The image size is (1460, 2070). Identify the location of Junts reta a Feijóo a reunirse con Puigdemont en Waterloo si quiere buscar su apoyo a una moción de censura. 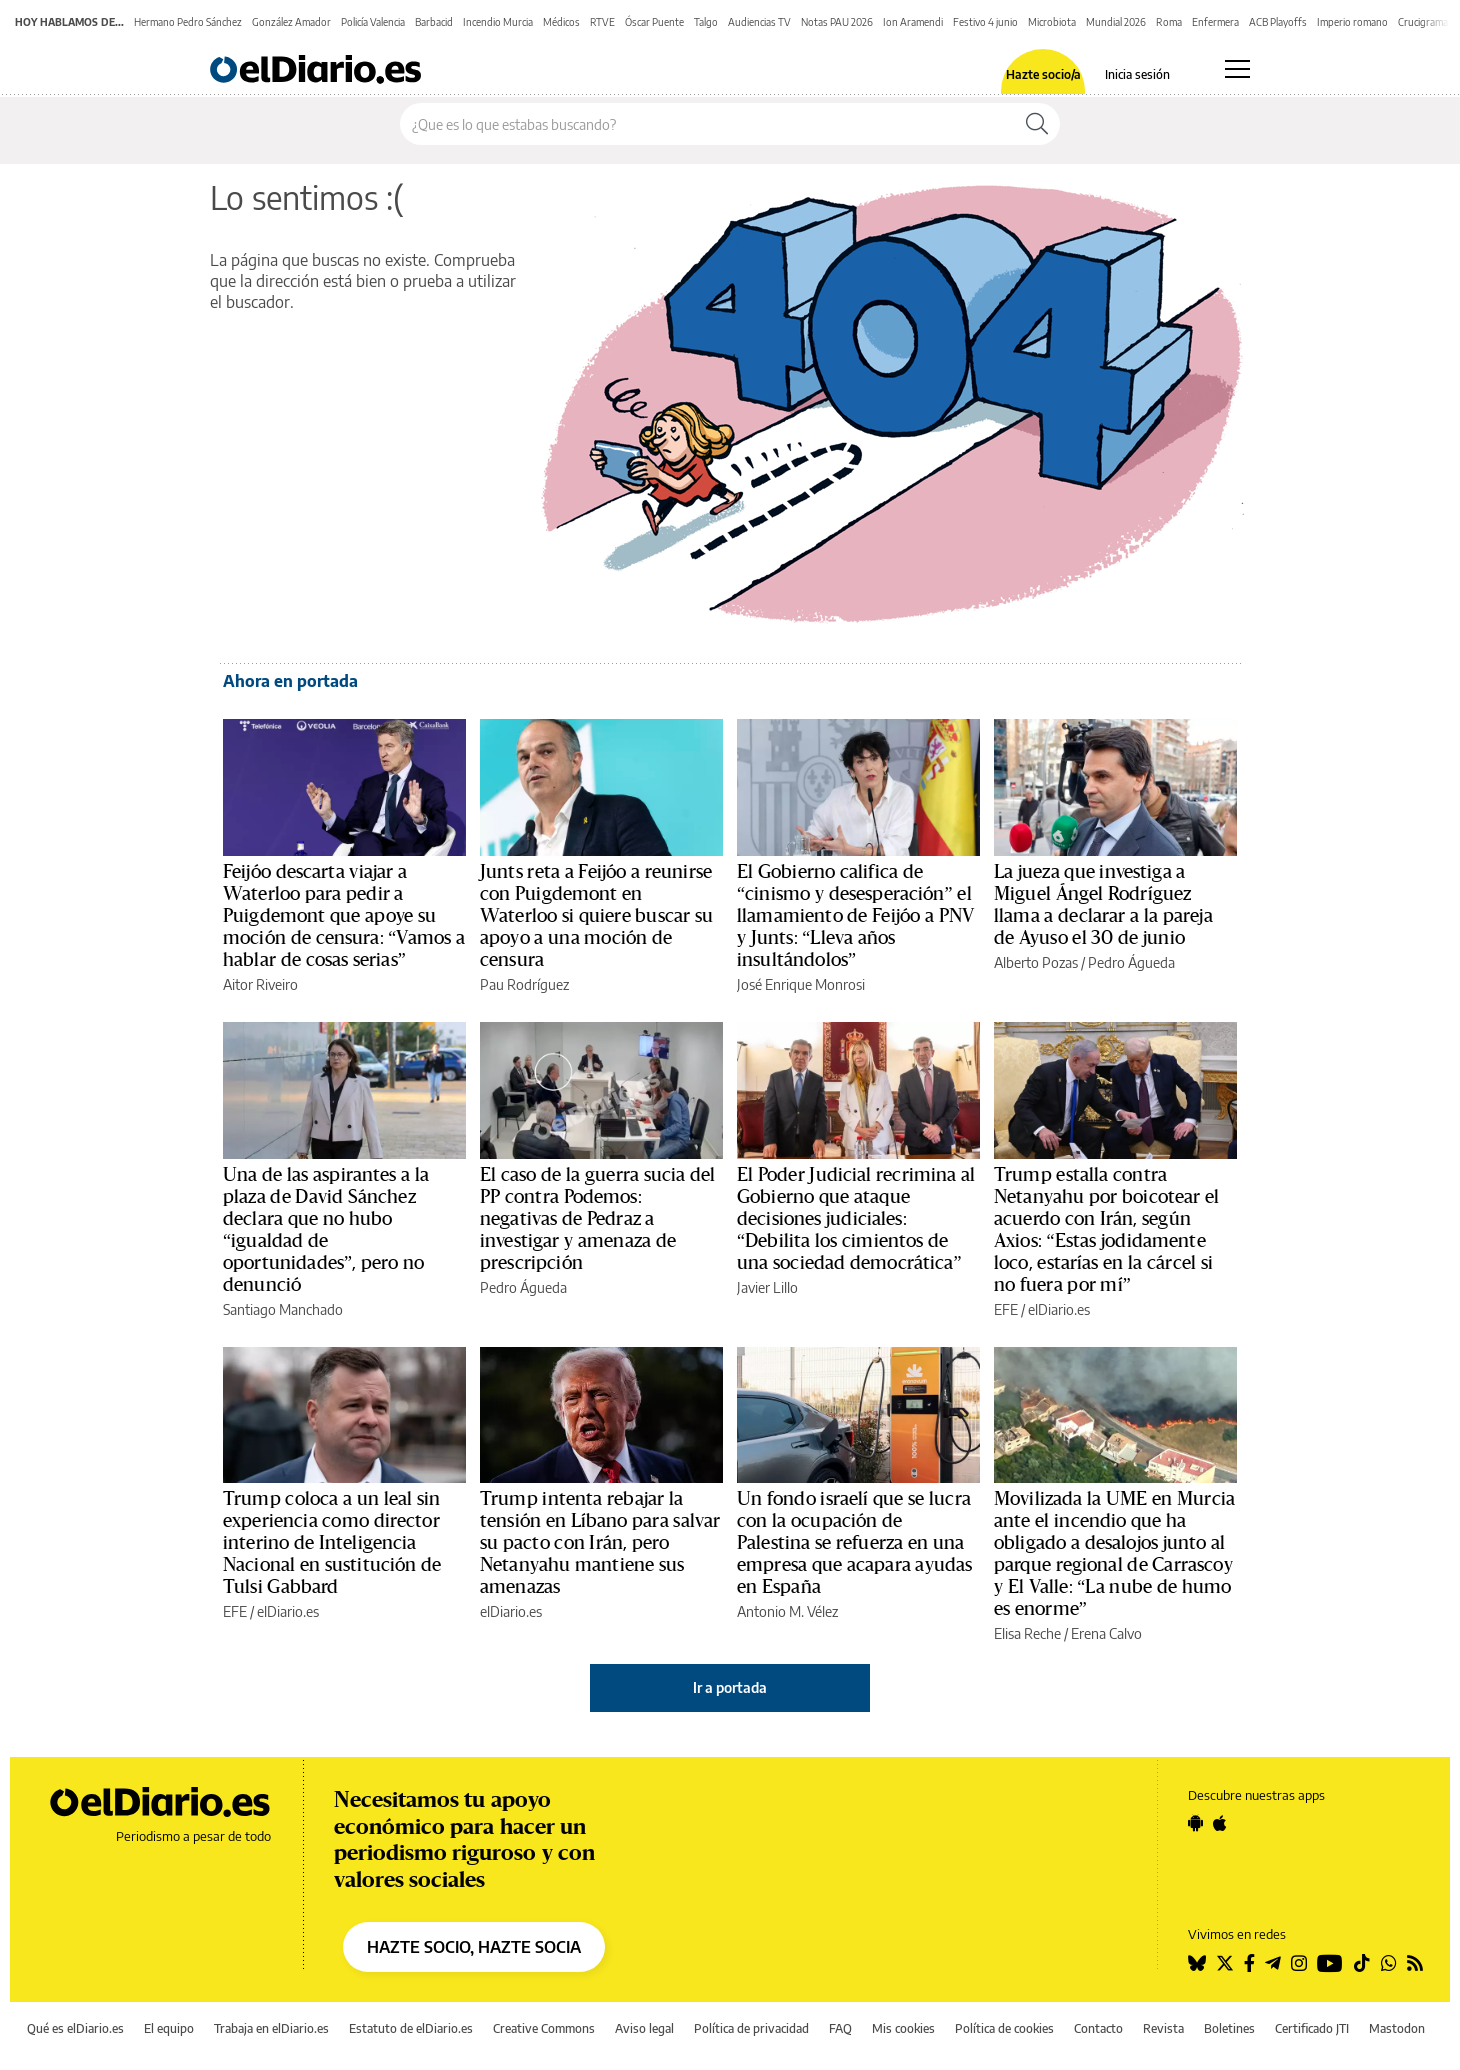
(596, 916).